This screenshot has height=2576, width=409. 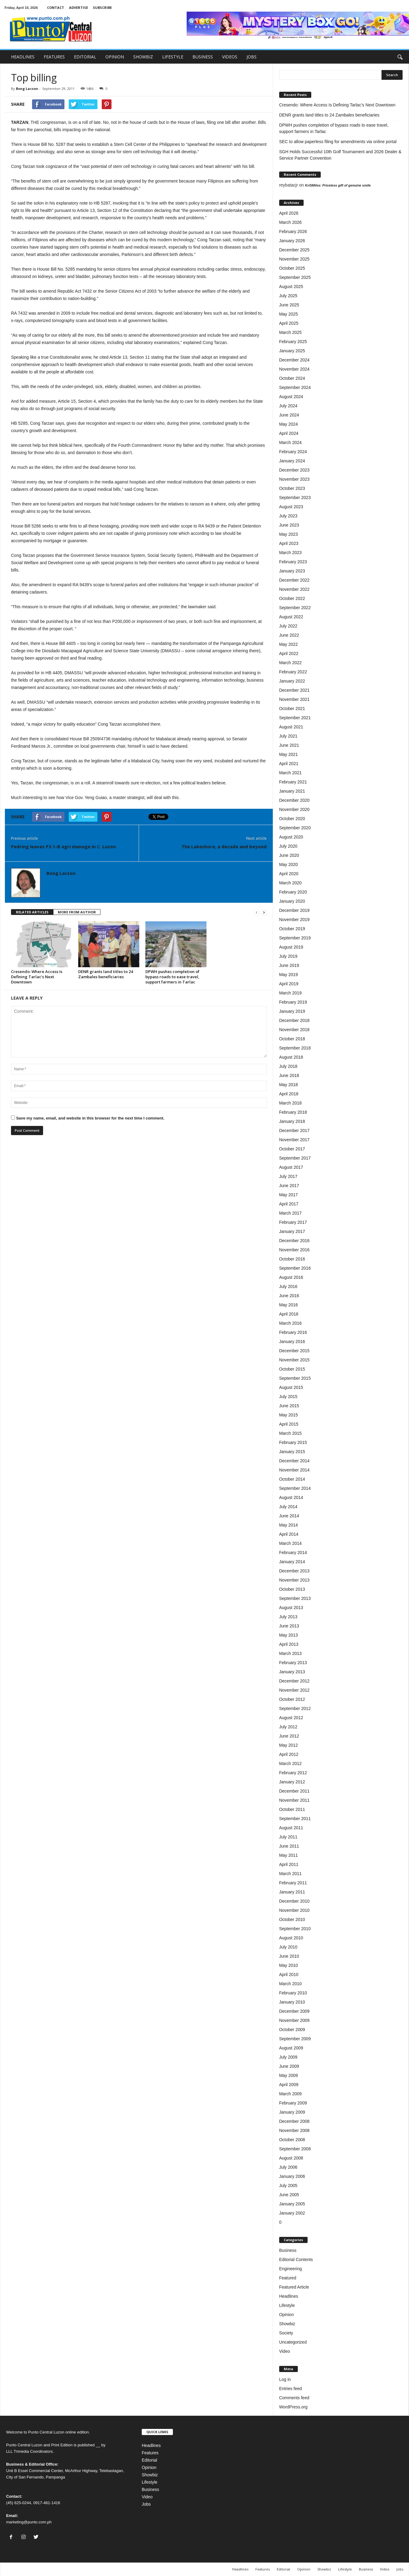 I want to click on June 2024, so click(x=289, y=415).